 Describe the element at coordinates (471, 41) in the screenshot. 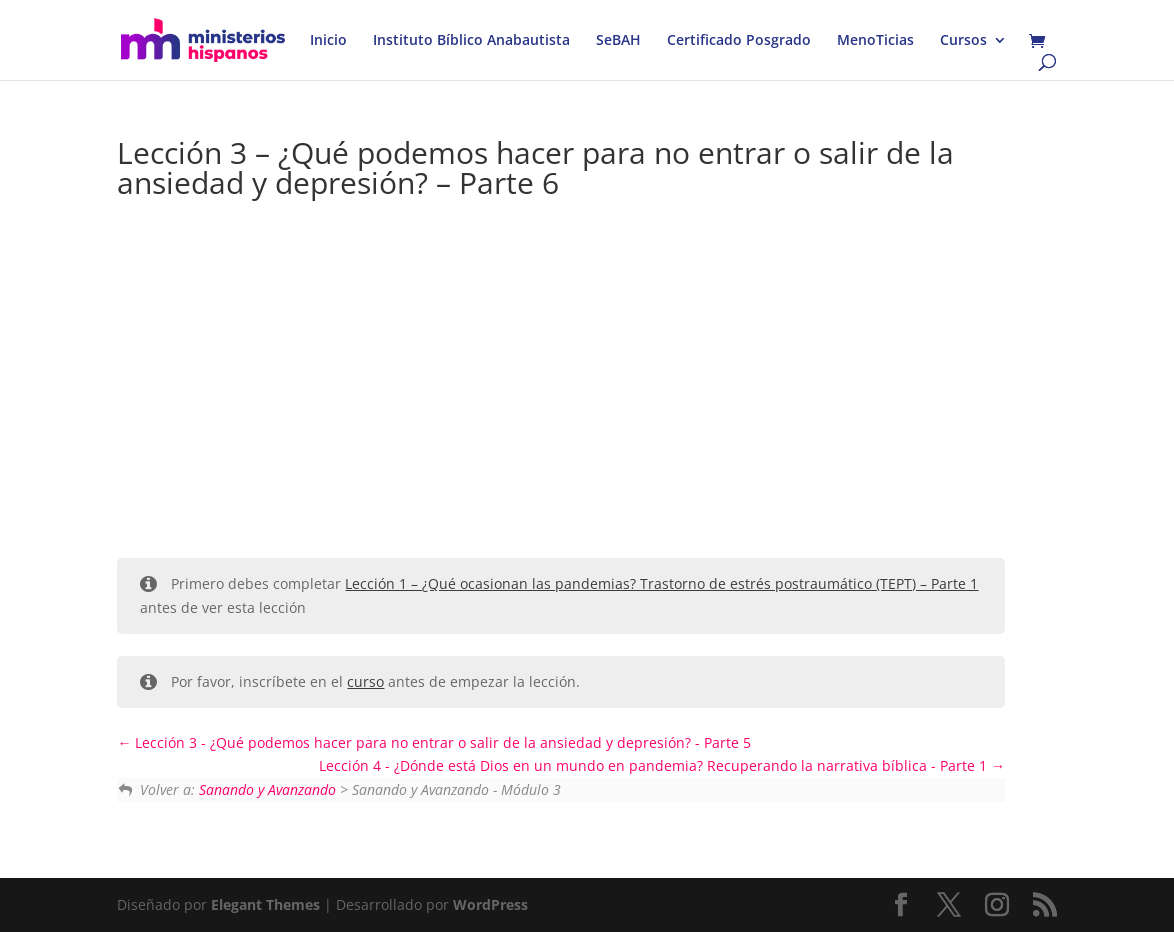

I see `Instituto Bíblico Anabautista` at that location.